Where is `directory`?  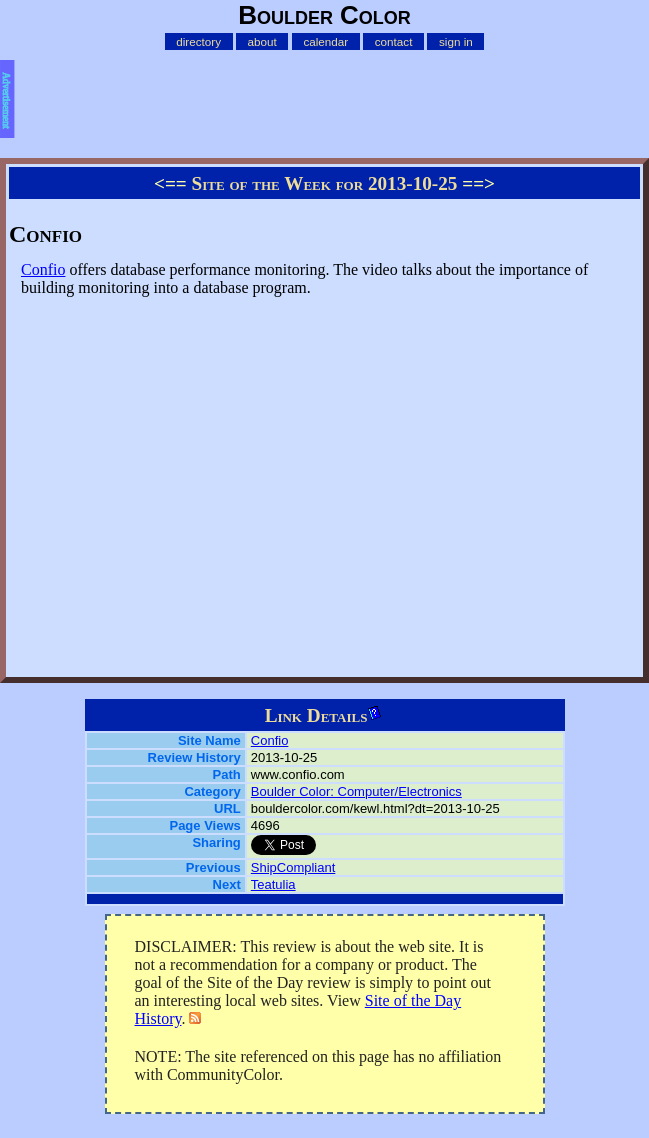 directory is located at coordinates (198, 41).